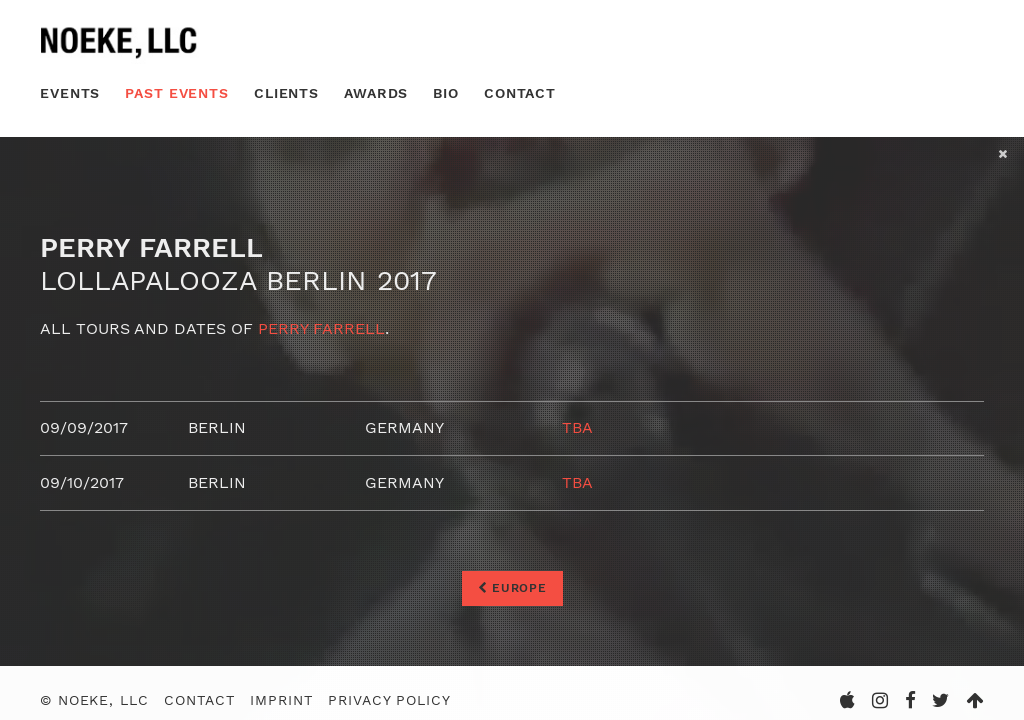  What do you see at coordinates (376, 93) in the screenshot?
I see `Awards` at bounding box center [376, 93].